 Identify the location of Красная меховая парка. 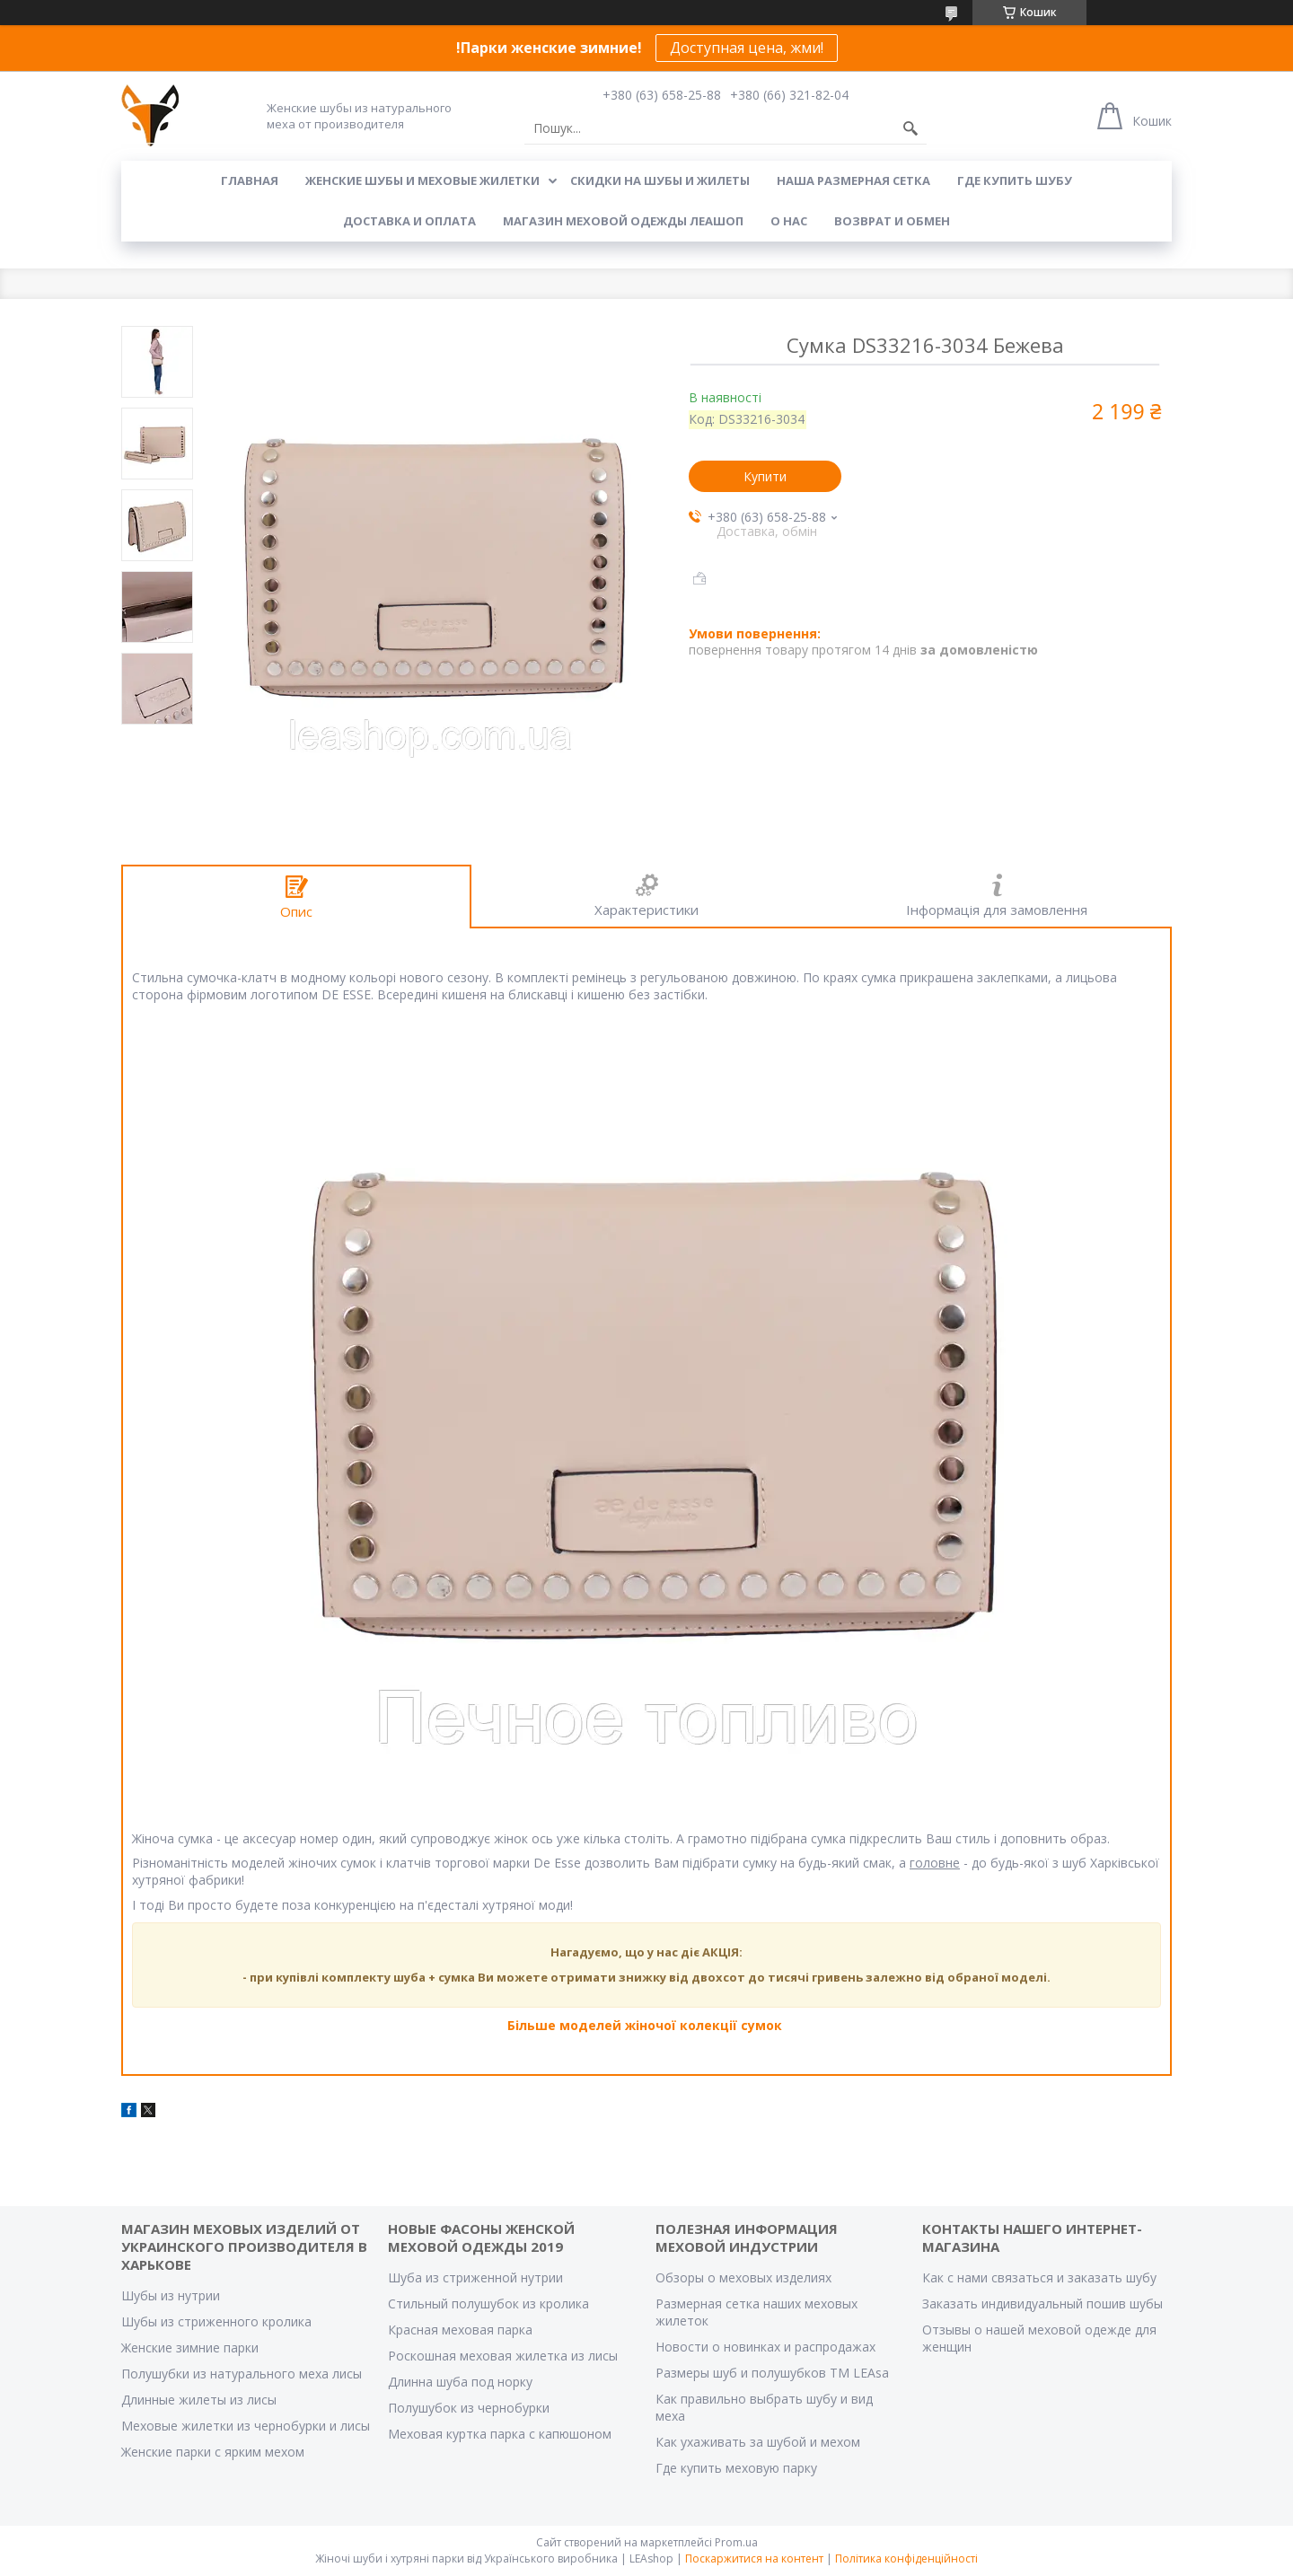
(460, 2329).